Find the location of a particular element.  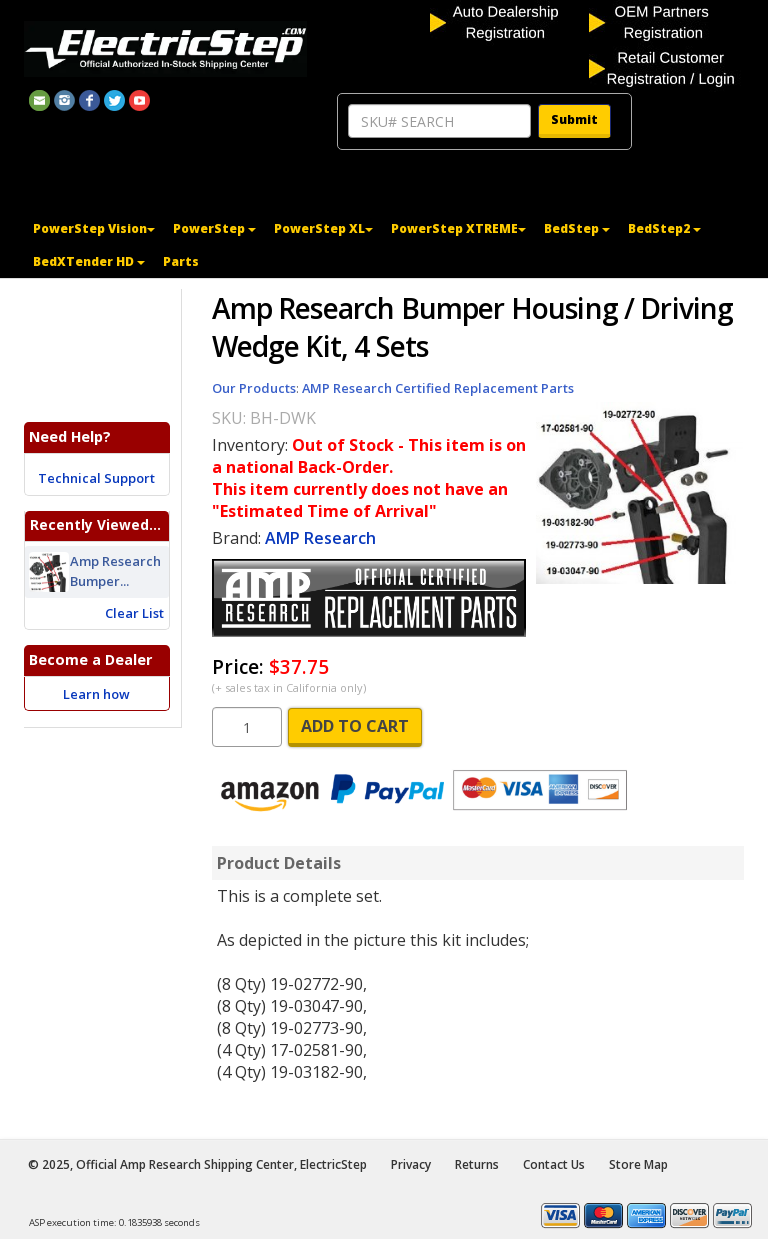

Parts is located at coordinates (181, 261).